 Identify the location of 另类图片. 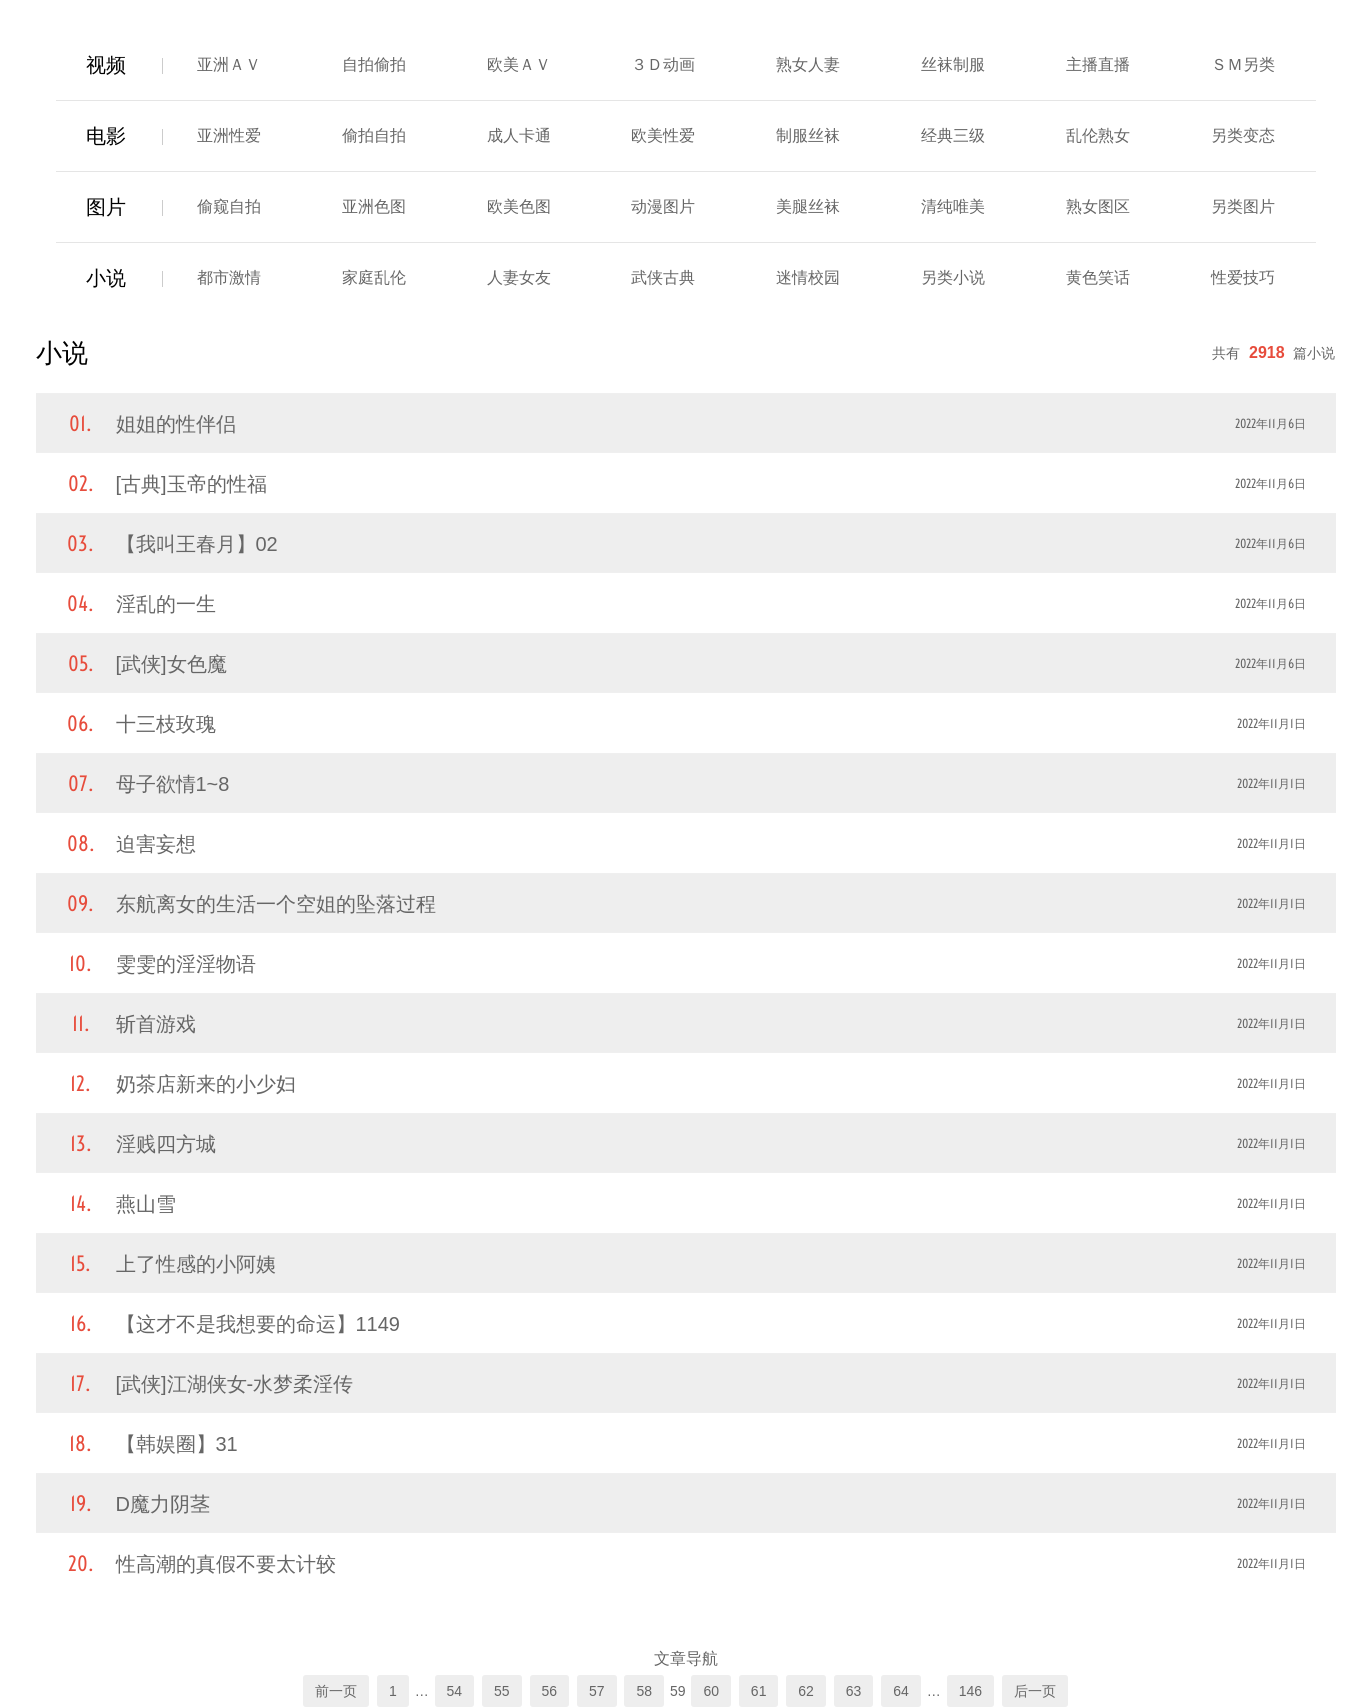
(1243, 206).